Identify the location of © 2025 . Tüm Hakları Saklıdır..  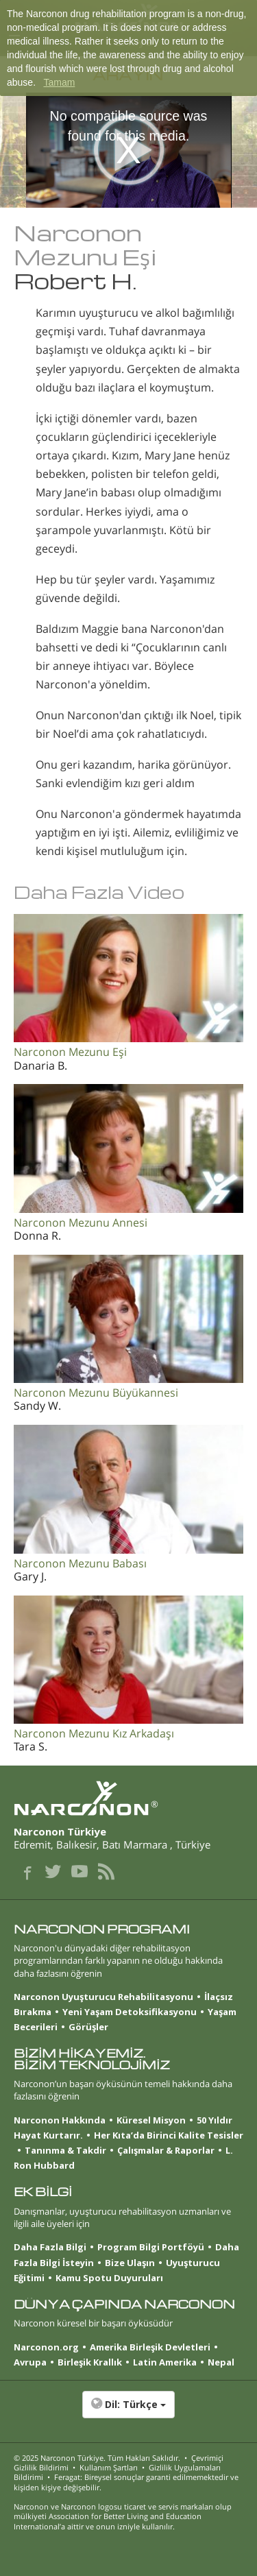
(97, 2458).